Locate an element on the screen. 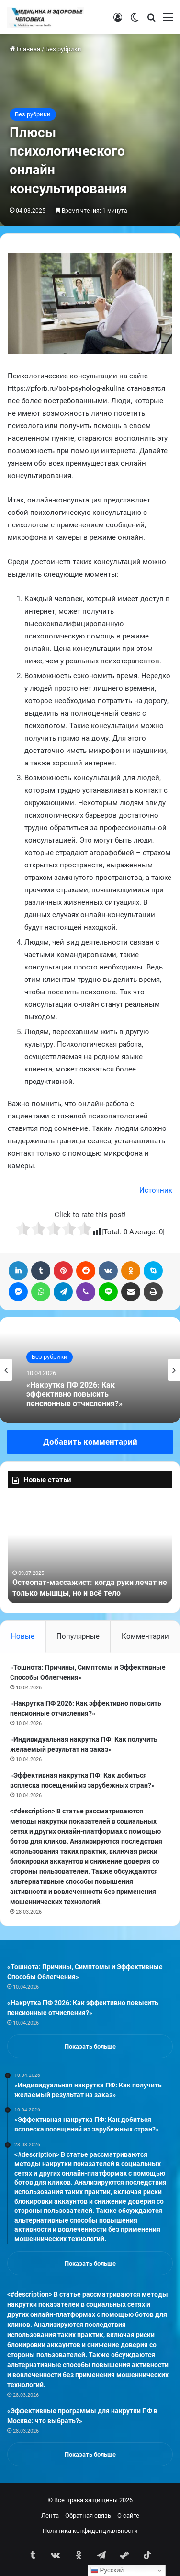  Лента is located at coordinates (50, 2515).